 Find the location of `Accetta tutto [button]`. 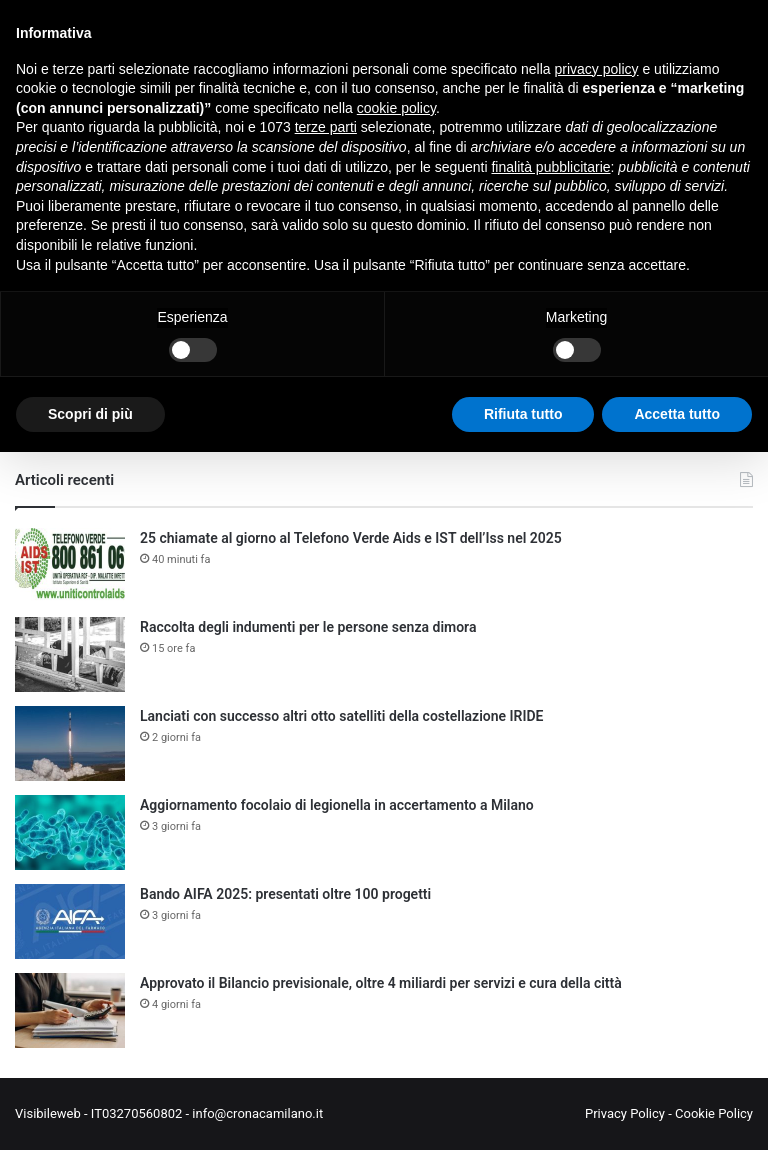

Accetta tutto [button] is located at coordinates (677, 414).